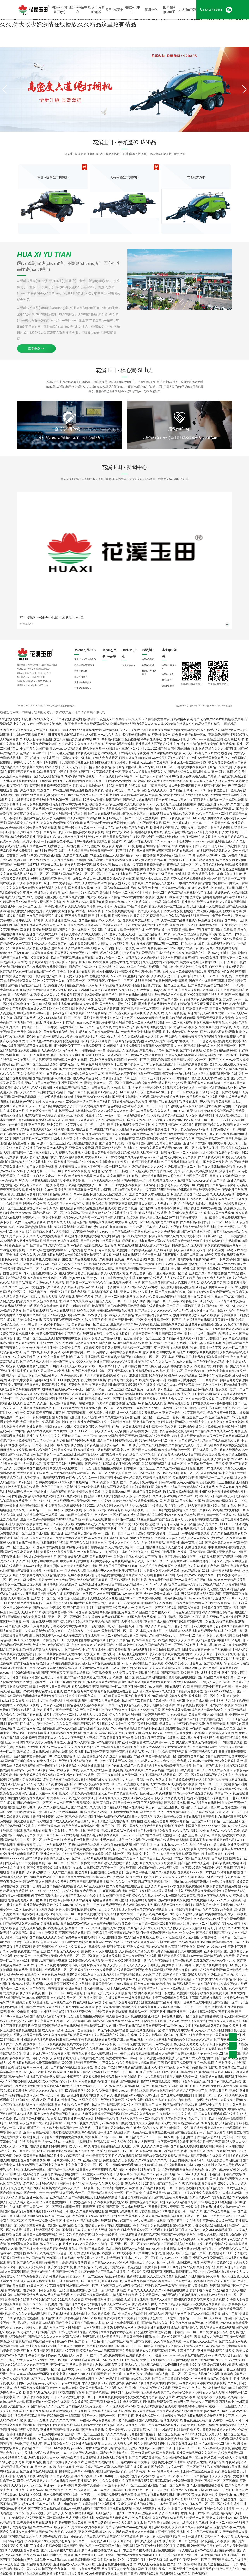 Image resolution: width=249 pixels, height=2576 pixels. What do you see at coordinates (44, 1556) in the screenshot?
I see `色婷婷激婷婷九月` at bounding box center [44, 1556].